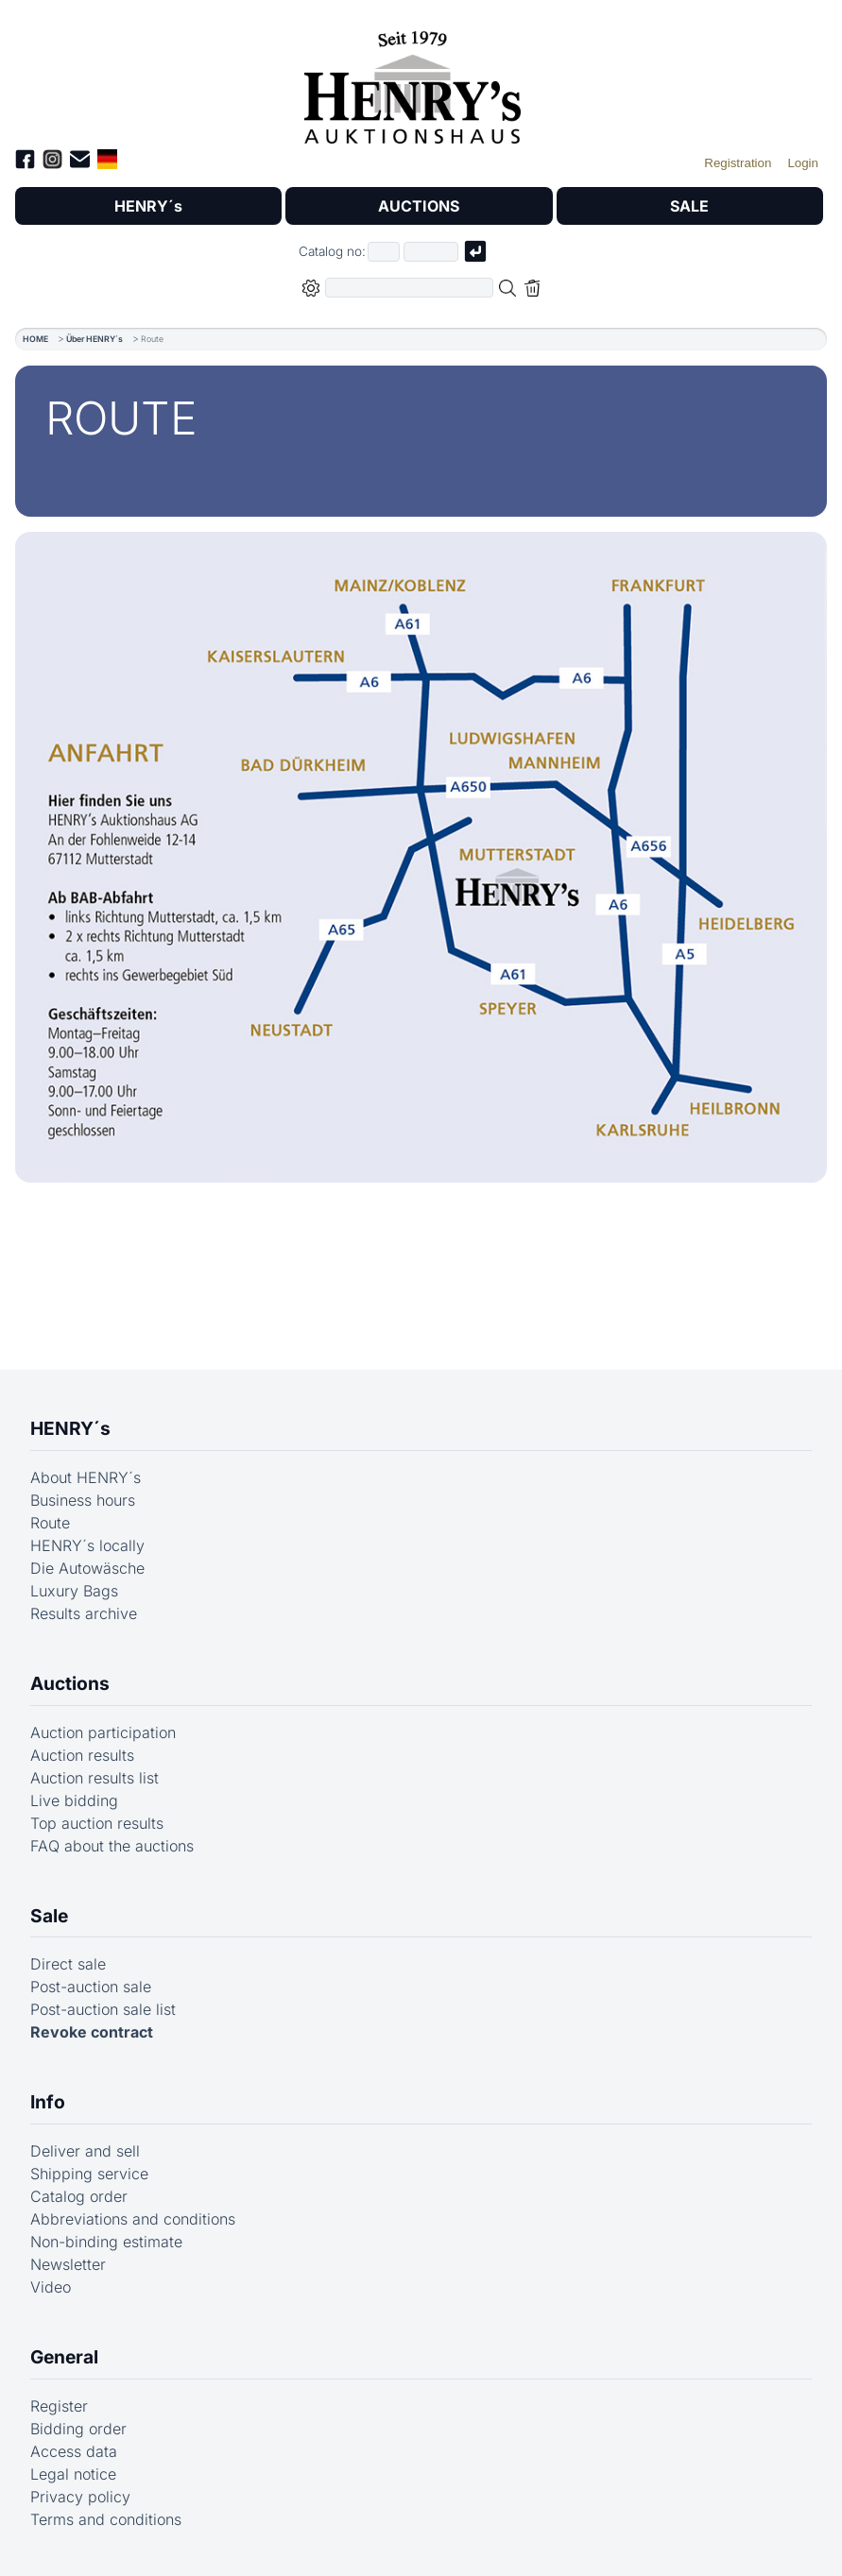 The width and height of the screenshot is (842, 2576). I want to click on General, so click(64, 2357).